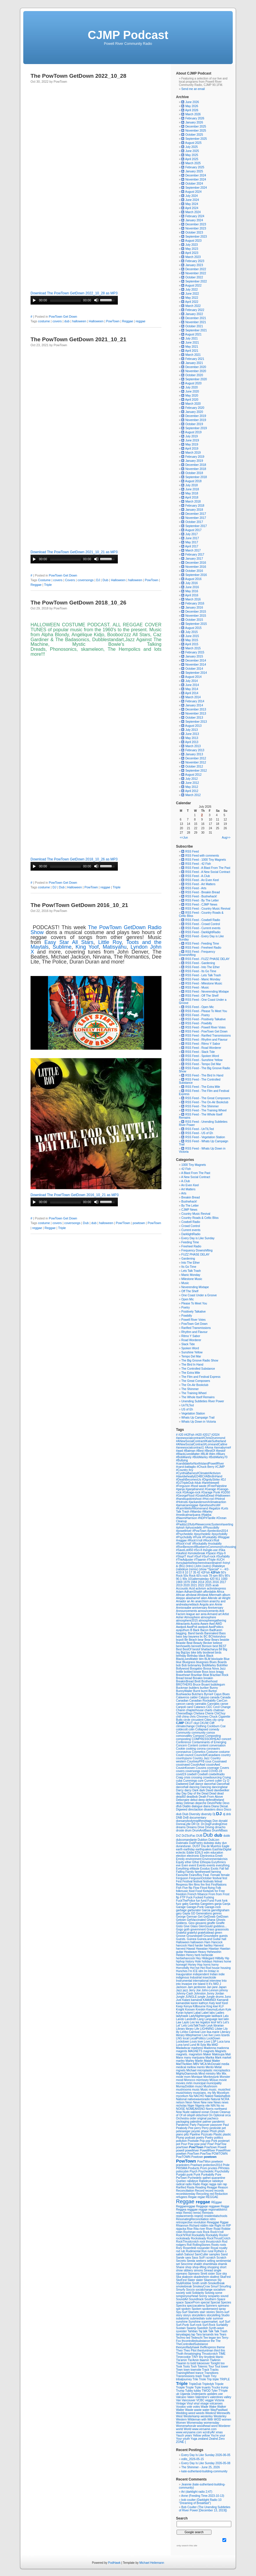 This screenshot has width=256, height=2576. What do you see at coordinates (184, 1537) in the screenshot?
I see `#Psychobilly` at bounding box center [184, 1537].